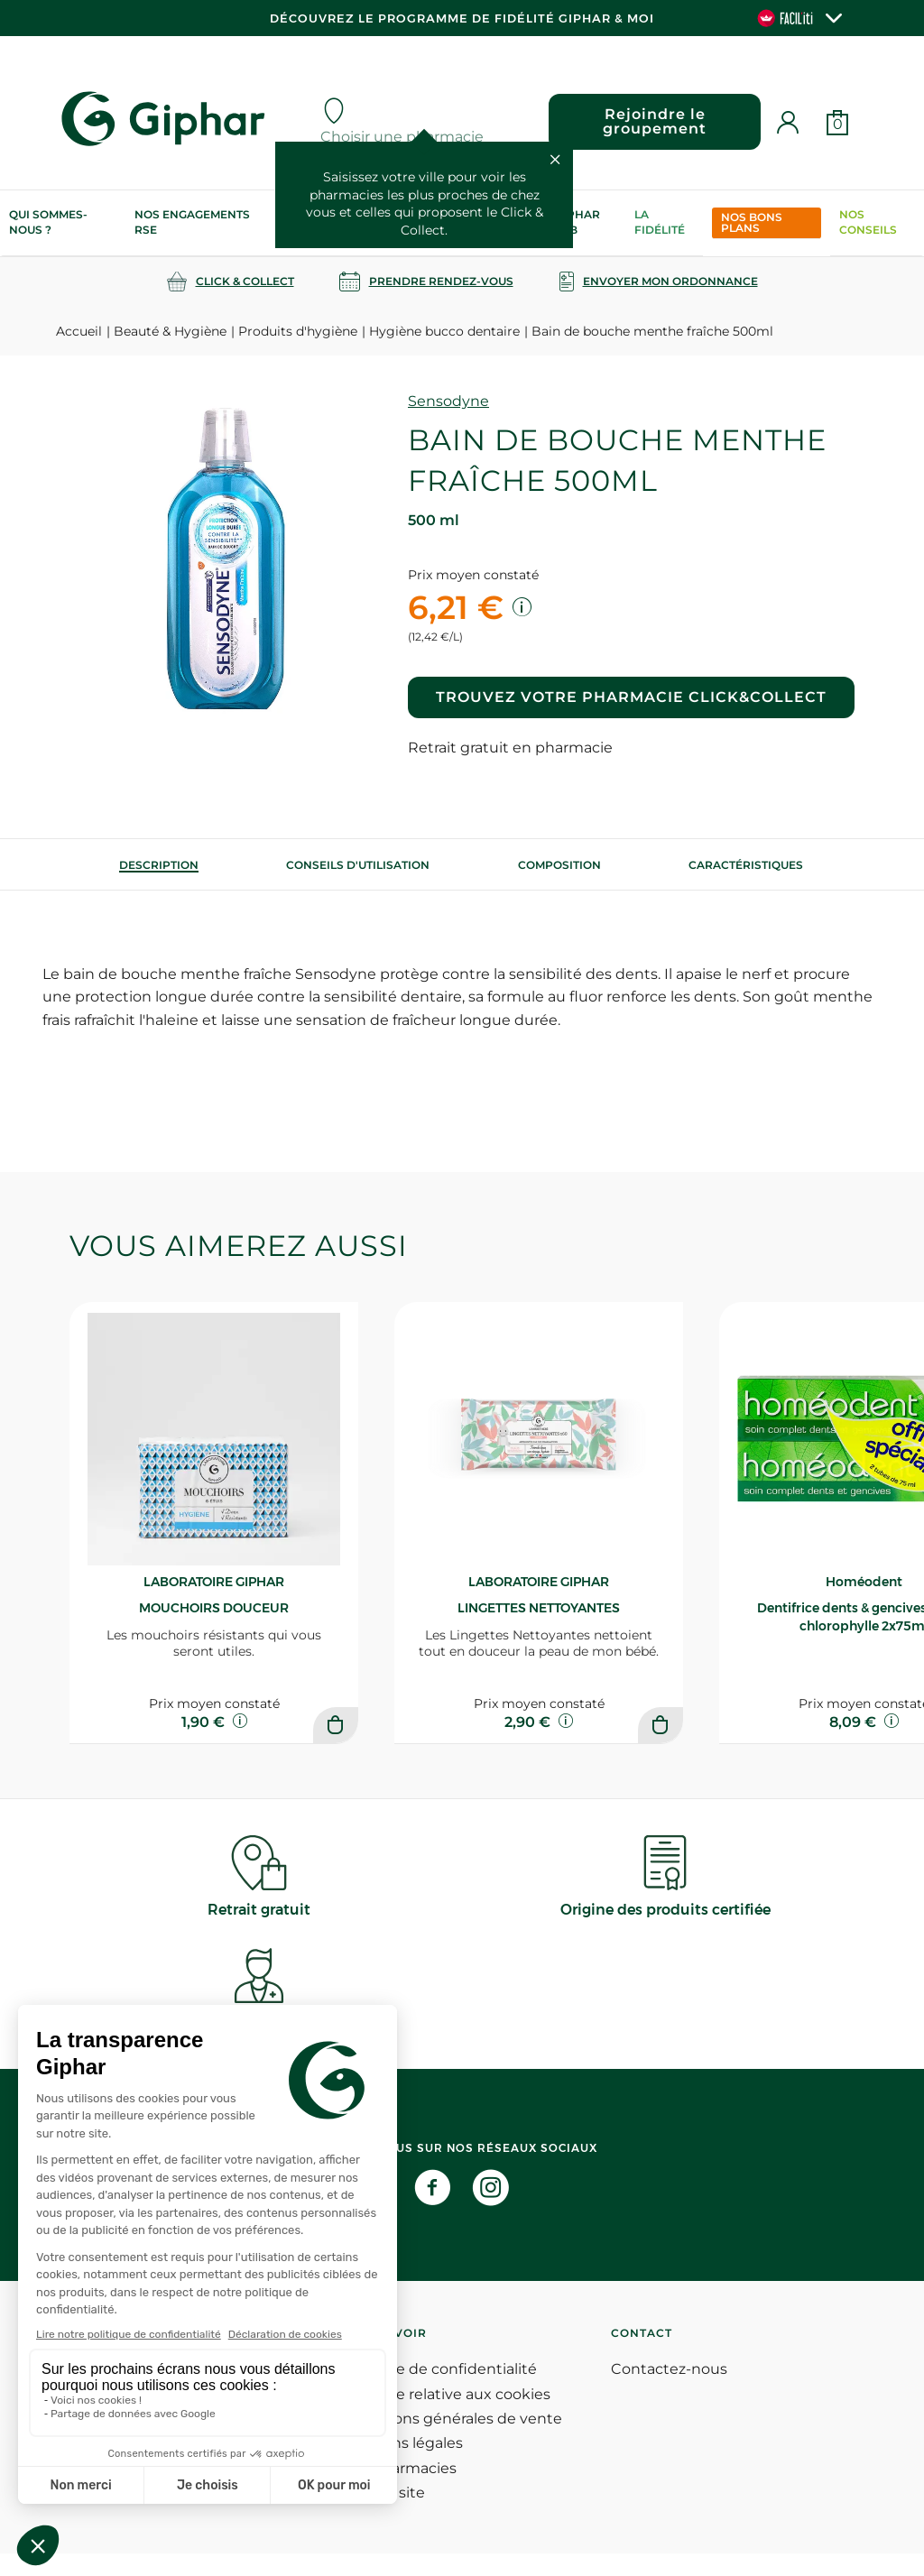 The width and height of the screenshot is (924, 2576). I want to click on Mentions légales, so click(401, 2465).